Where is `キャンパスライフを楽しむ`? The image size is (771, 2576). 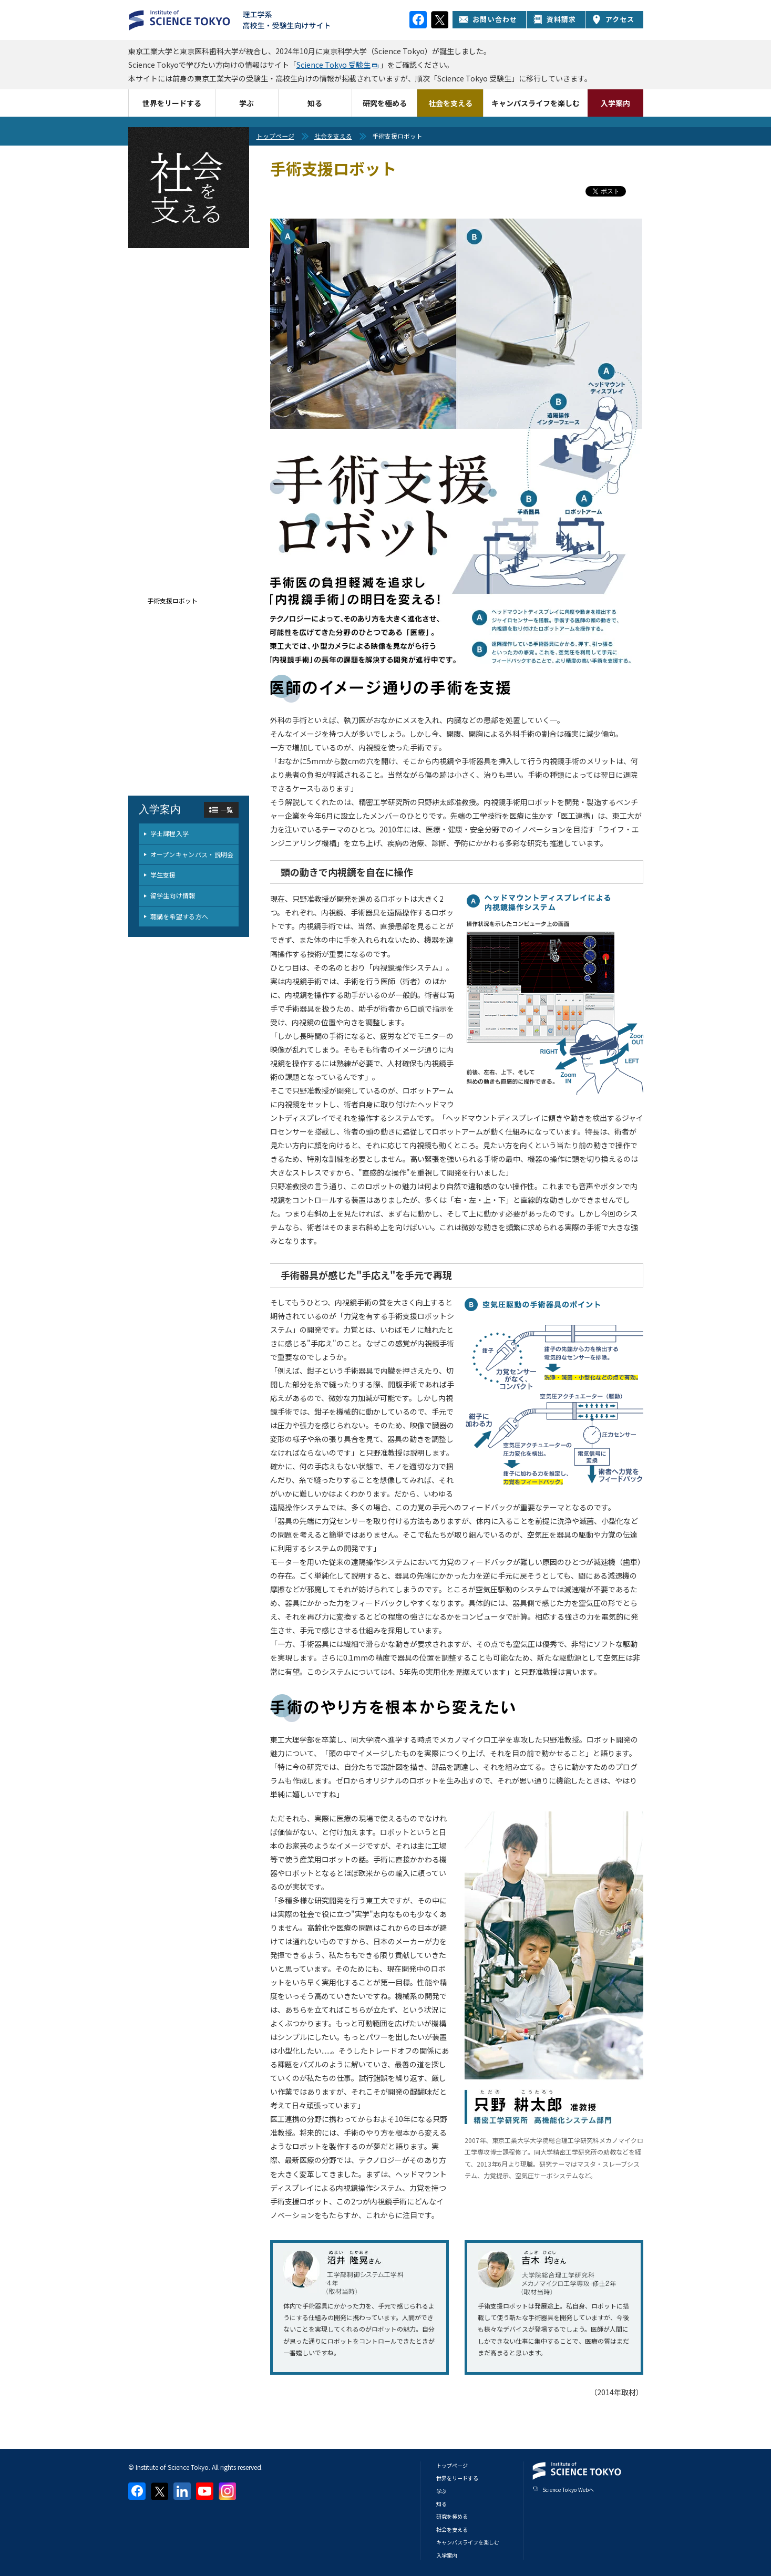 キャンパスライフを楽しむ is located at coordinates (535, 103).